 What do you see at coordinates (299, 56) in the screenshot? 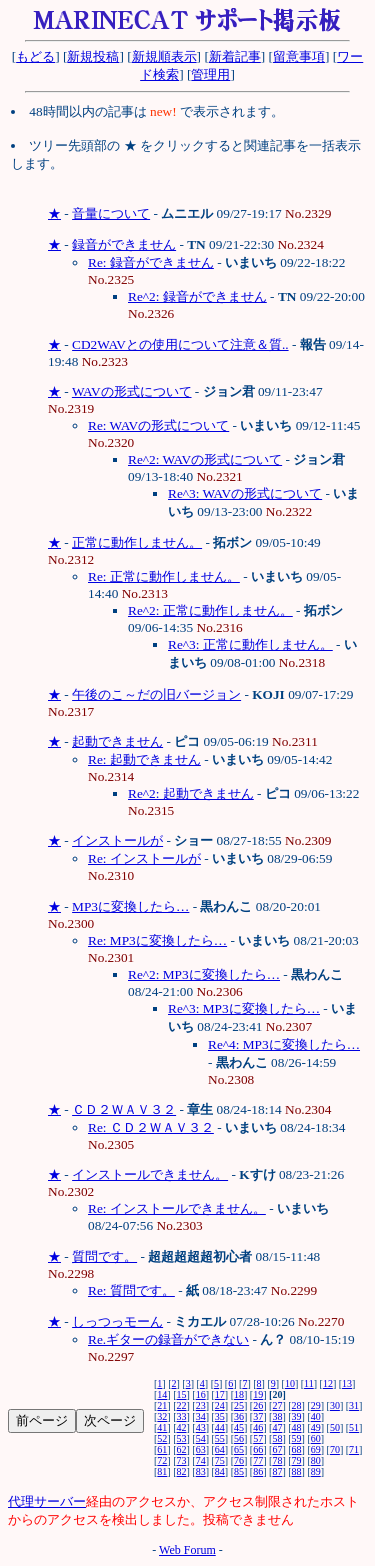
I see `留意事項` at bounding box center [299, 56].